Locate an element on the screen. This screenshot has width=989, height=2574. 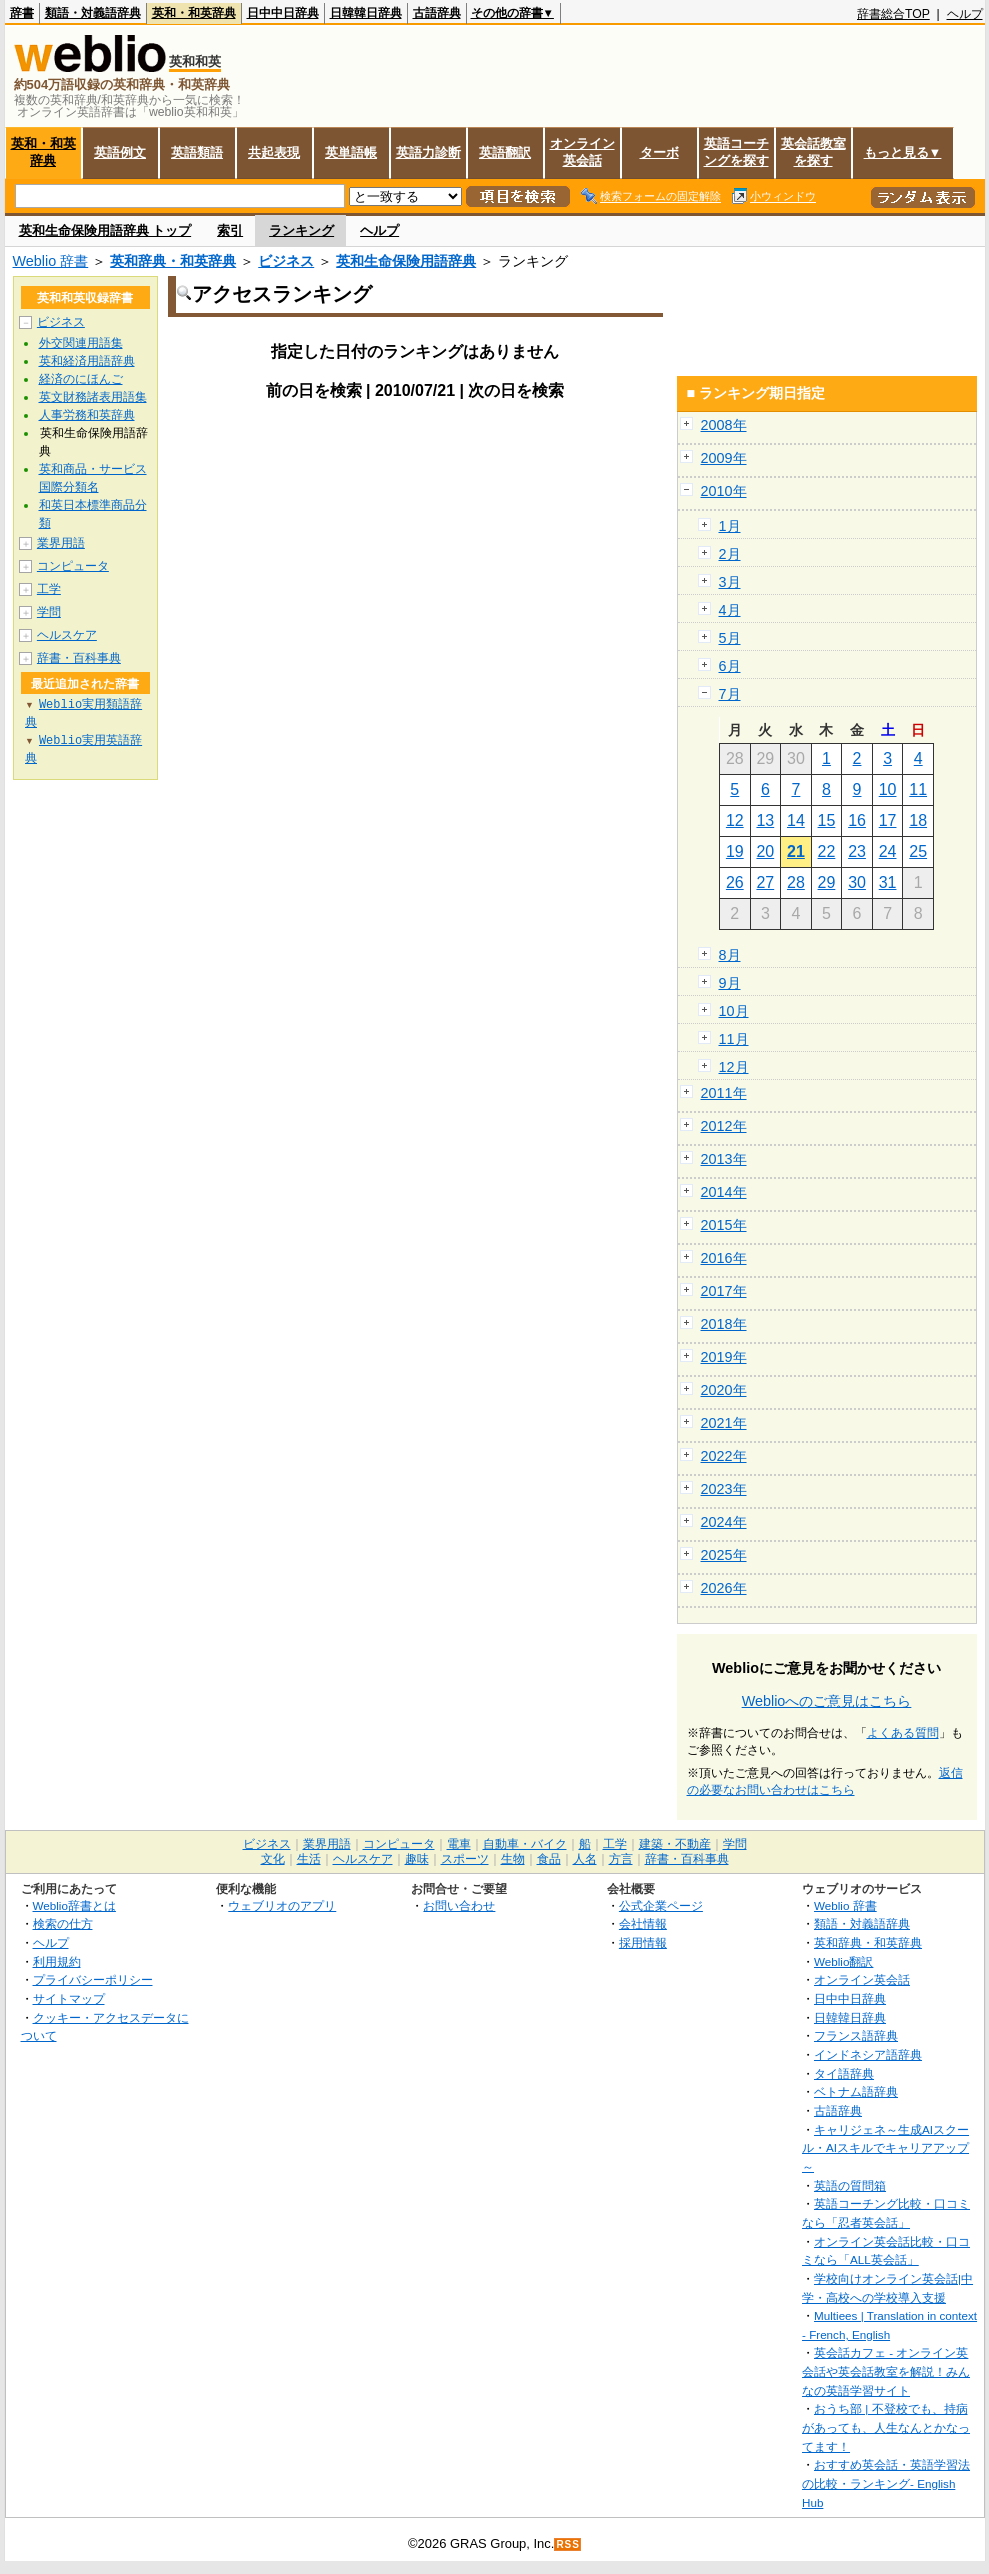
英語例文 is located at coordinates (120, 152).